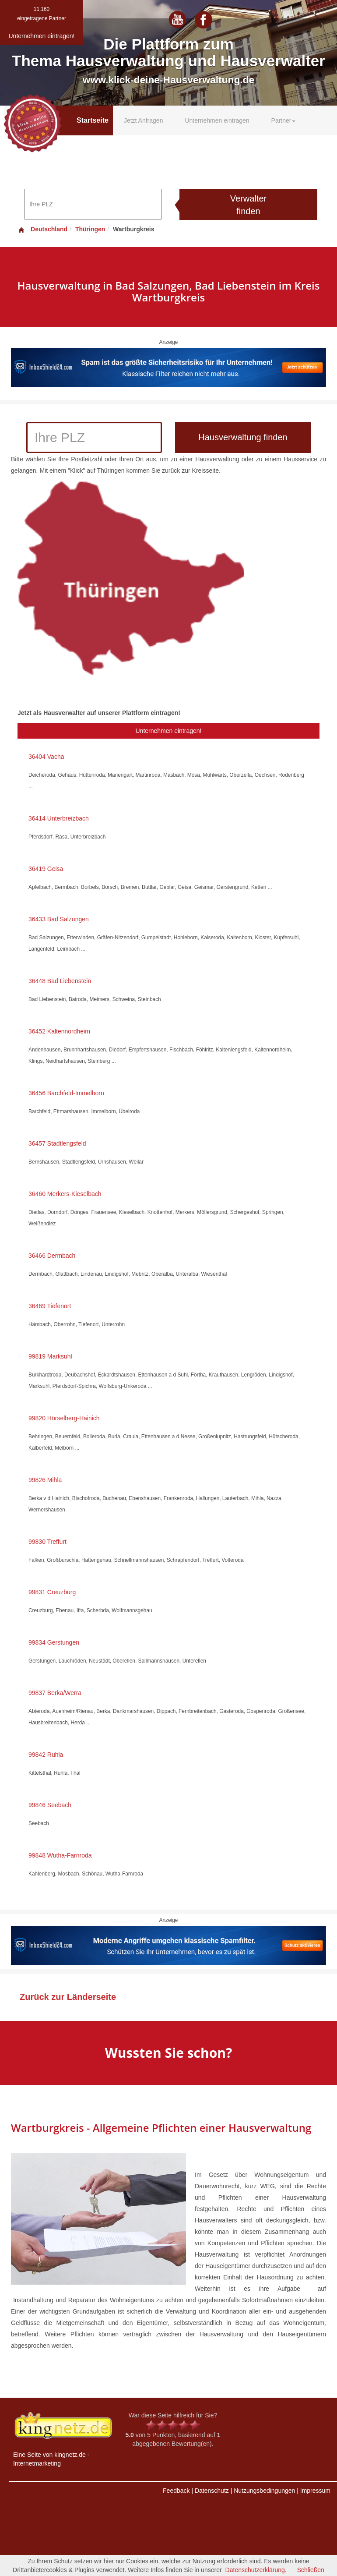 This screenshot has height=2576, width=337. What do you see at coordinates (310, 2569) in the screenshot?
I see `Schließen` at bounding box center [310, 2569].